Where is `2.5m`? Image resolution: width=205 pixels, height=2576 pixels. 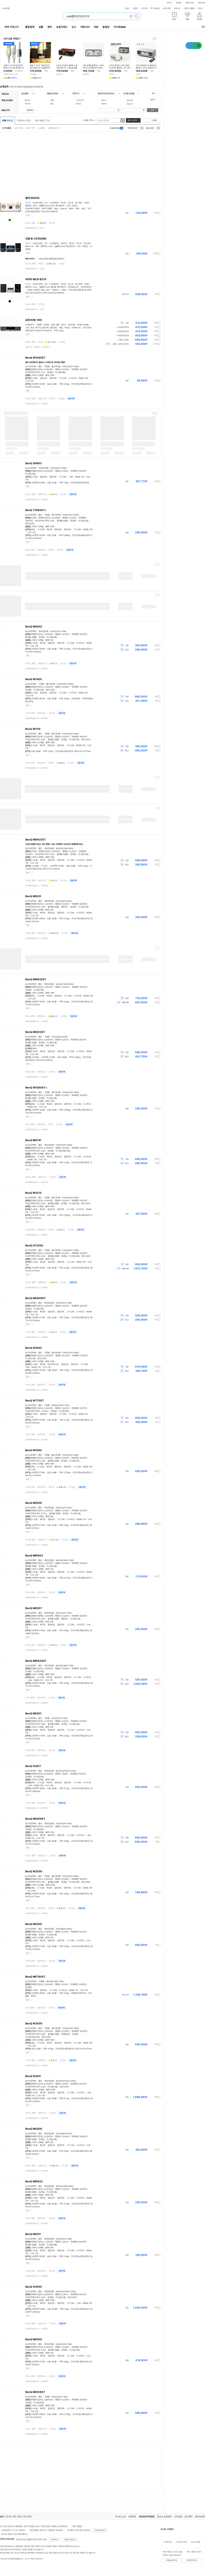 2.5m is located at coordinates (42, 739).